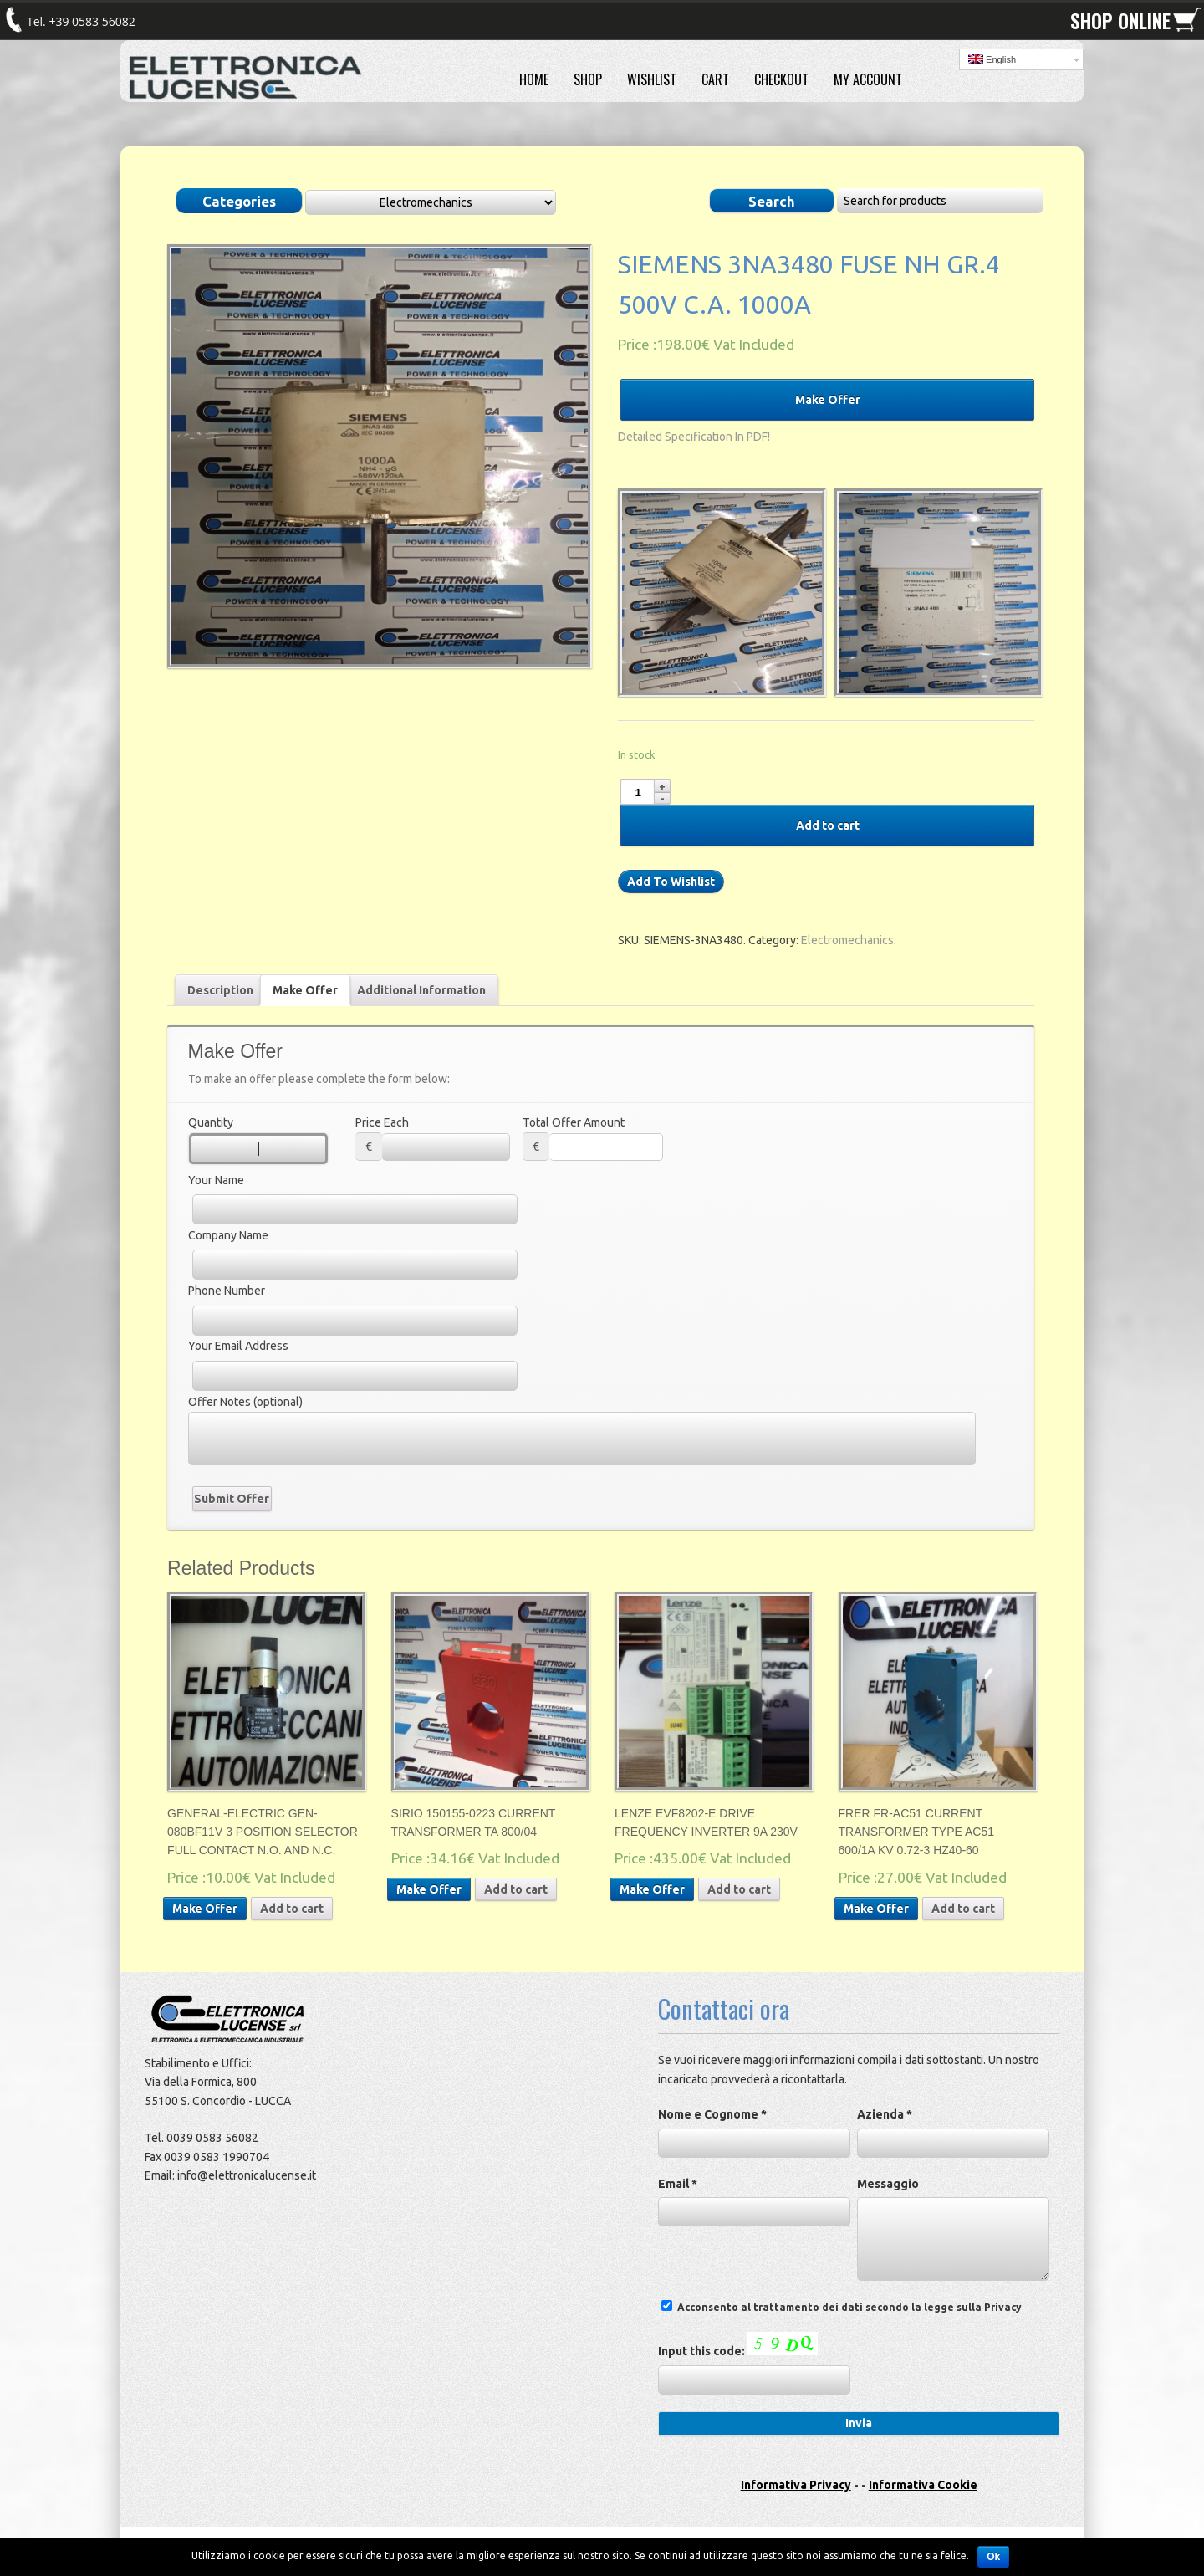 Image resolution: width=1204 pixels, height=2576 pixels. What do you see at coordinates (827, 399) in the screenshot?
I see `Make Offer` at bounding box center [827, 399].